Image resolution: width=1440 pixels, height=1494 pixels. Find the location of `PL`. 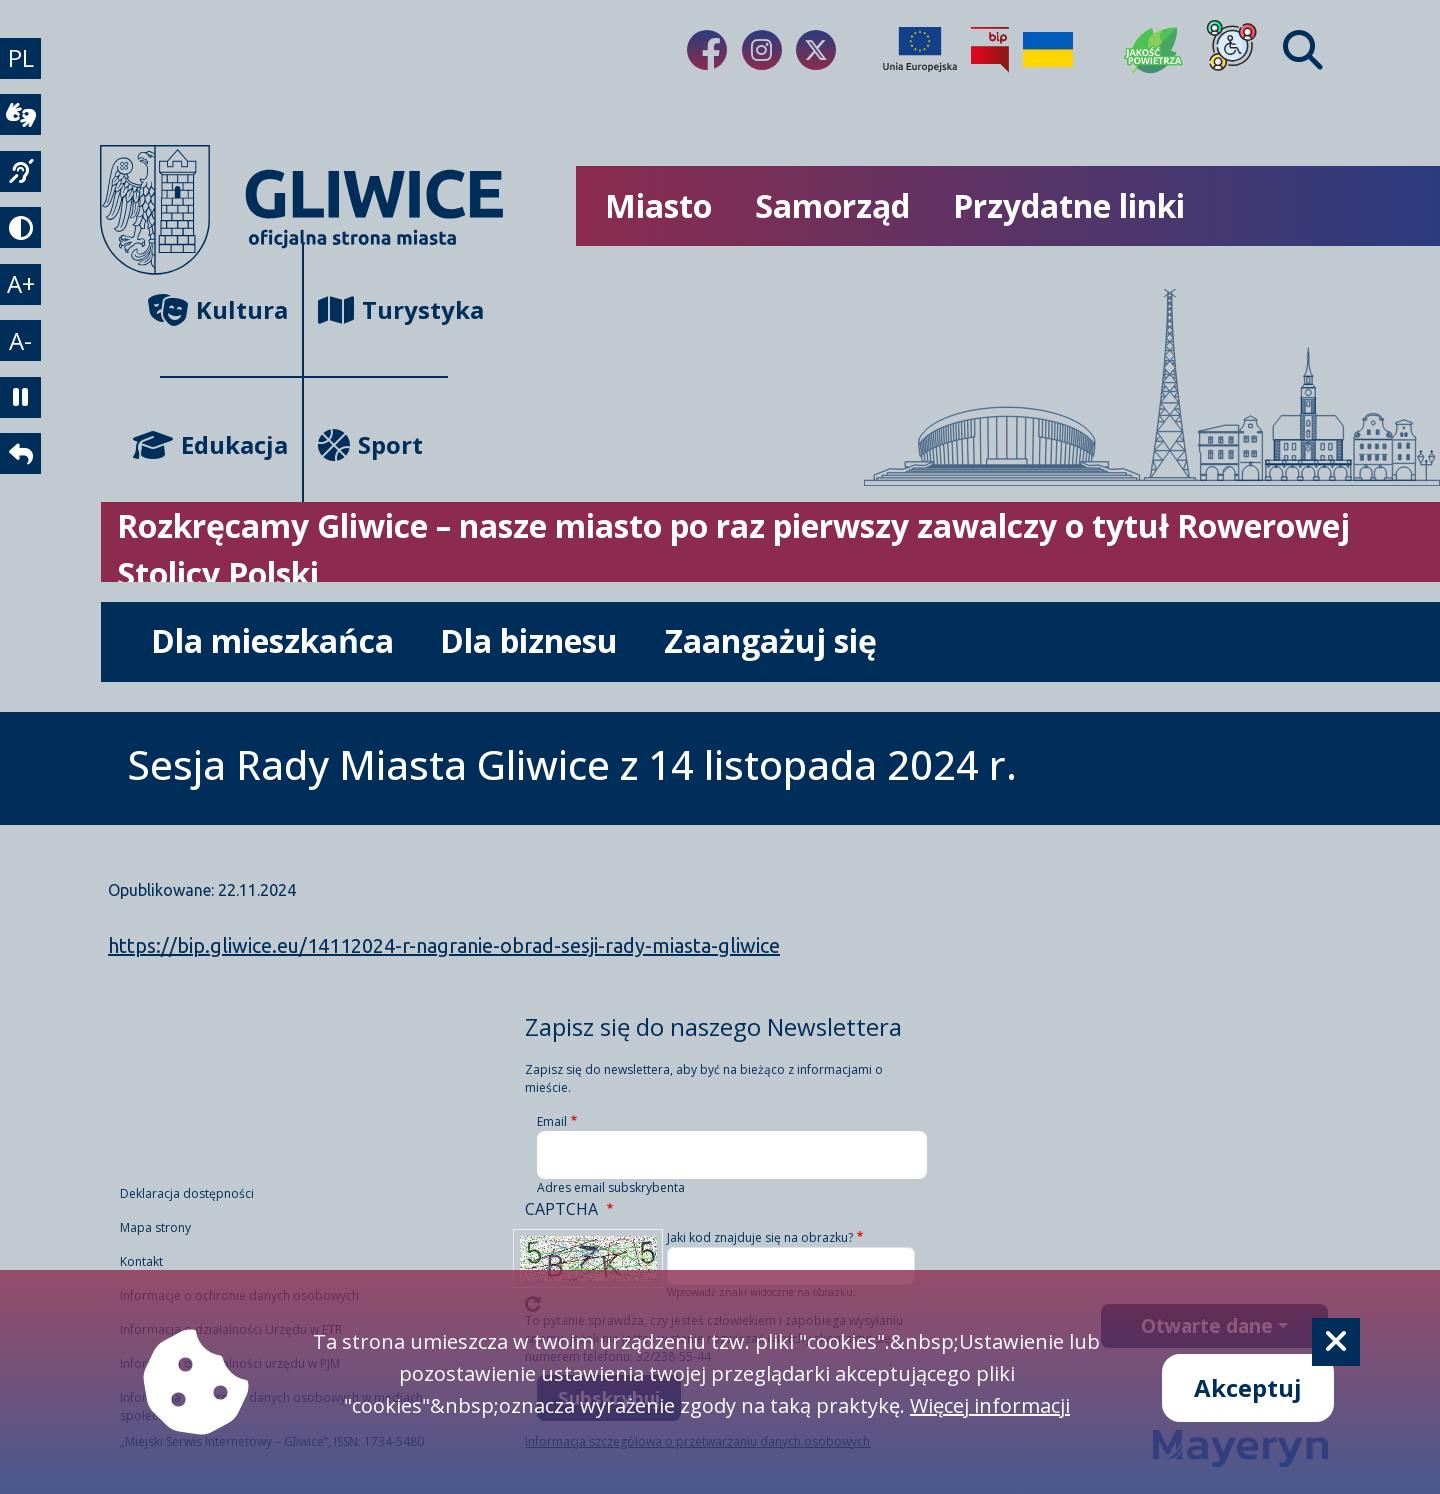

PL is located at coordinates (24, 61).